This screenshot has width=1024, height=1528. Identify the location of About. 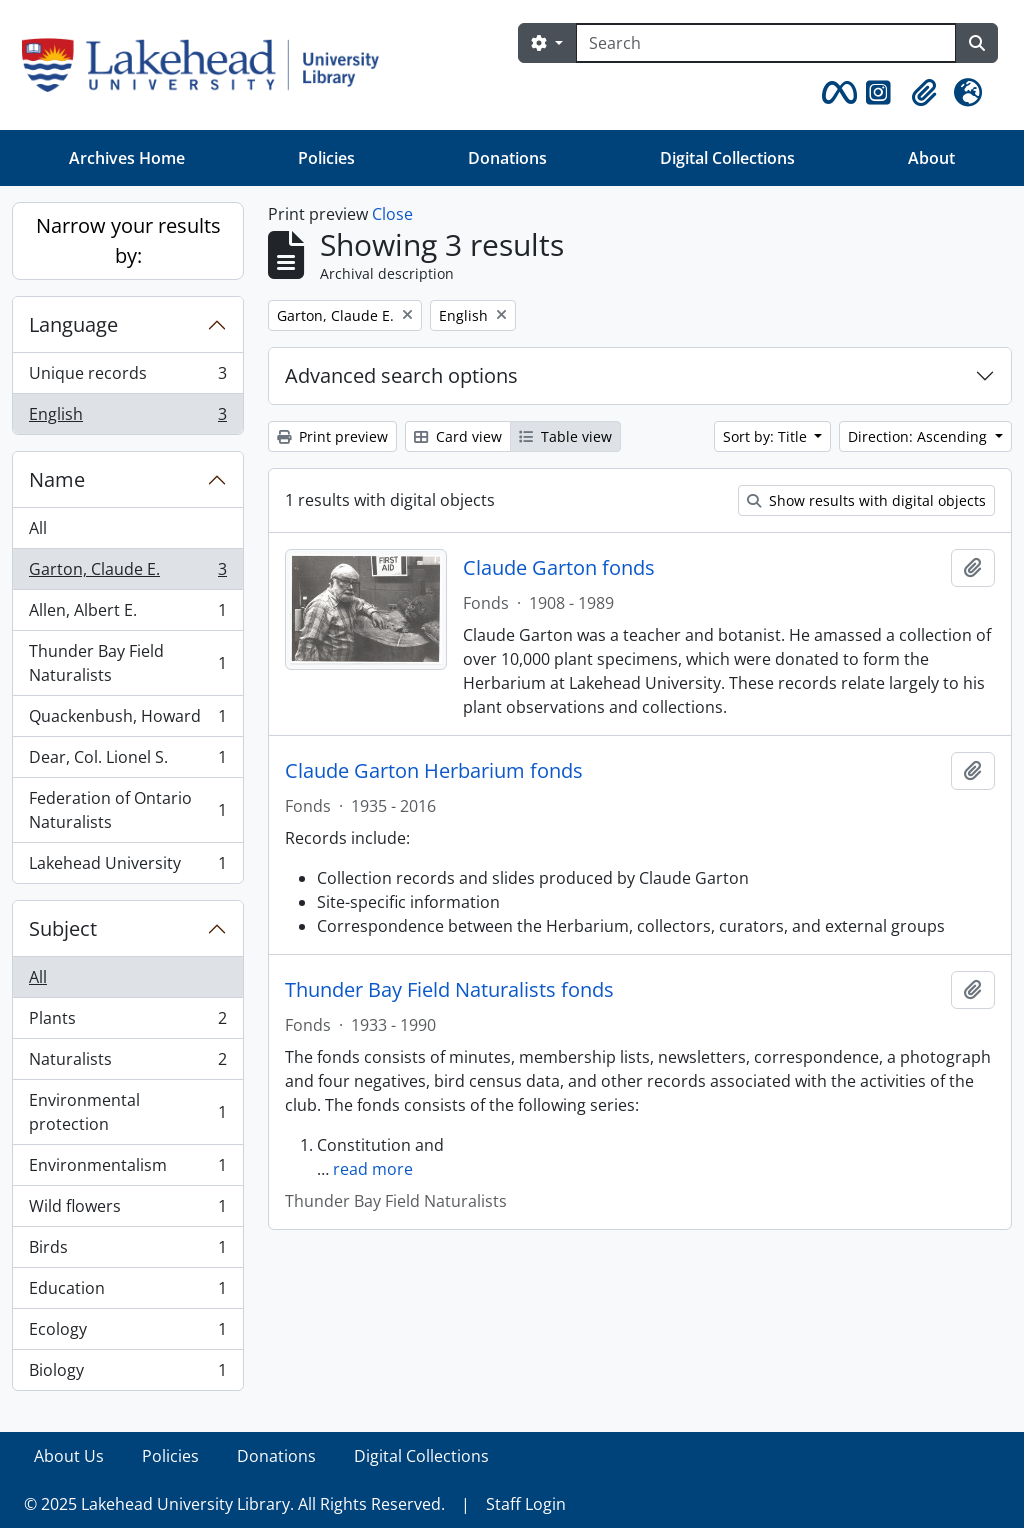
(931, 158).